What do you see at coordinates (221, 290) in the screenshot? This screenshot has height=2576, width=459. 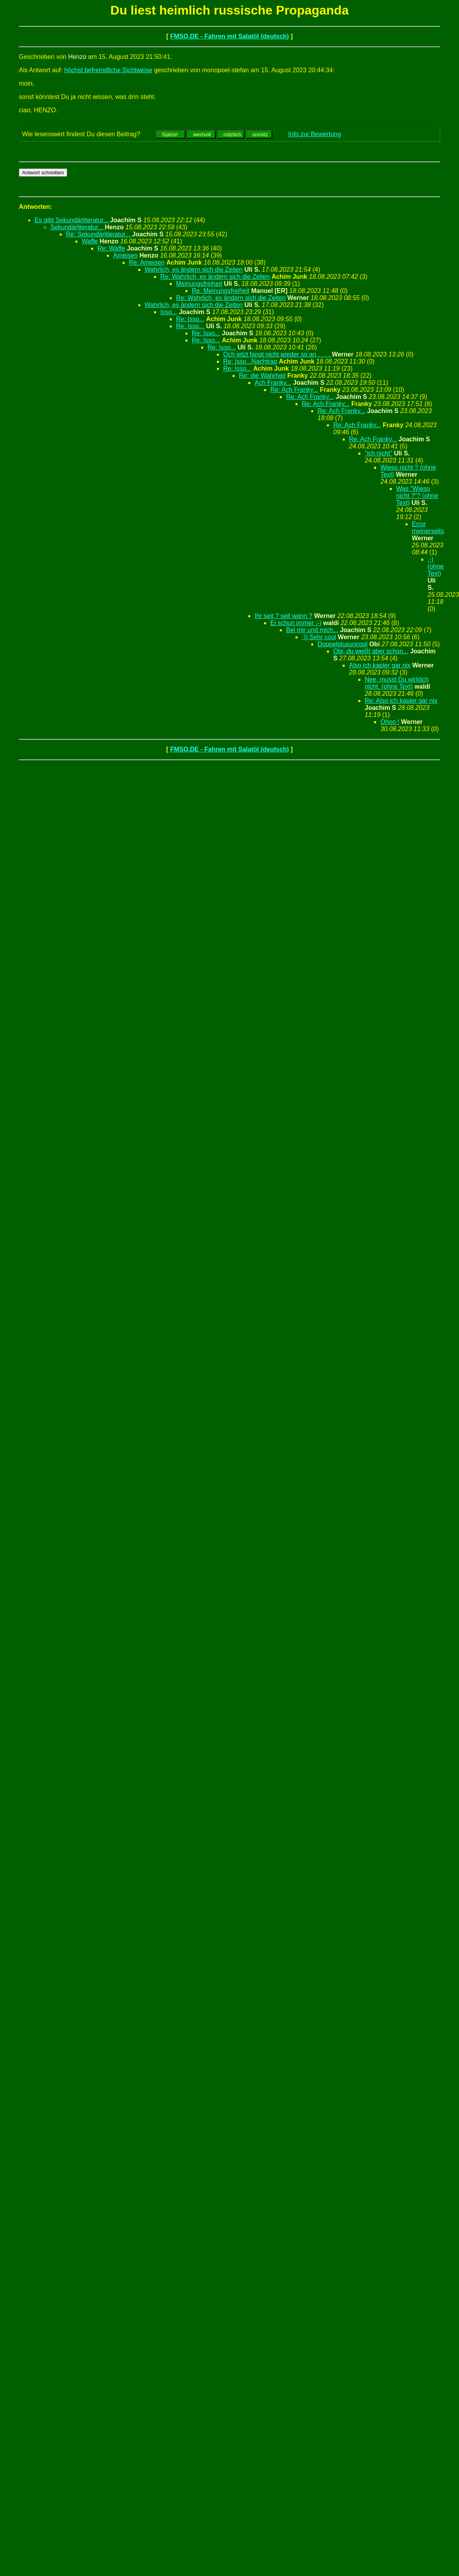 I see `Re: Meinungsfreiheit` at bounding box center [221, 290].